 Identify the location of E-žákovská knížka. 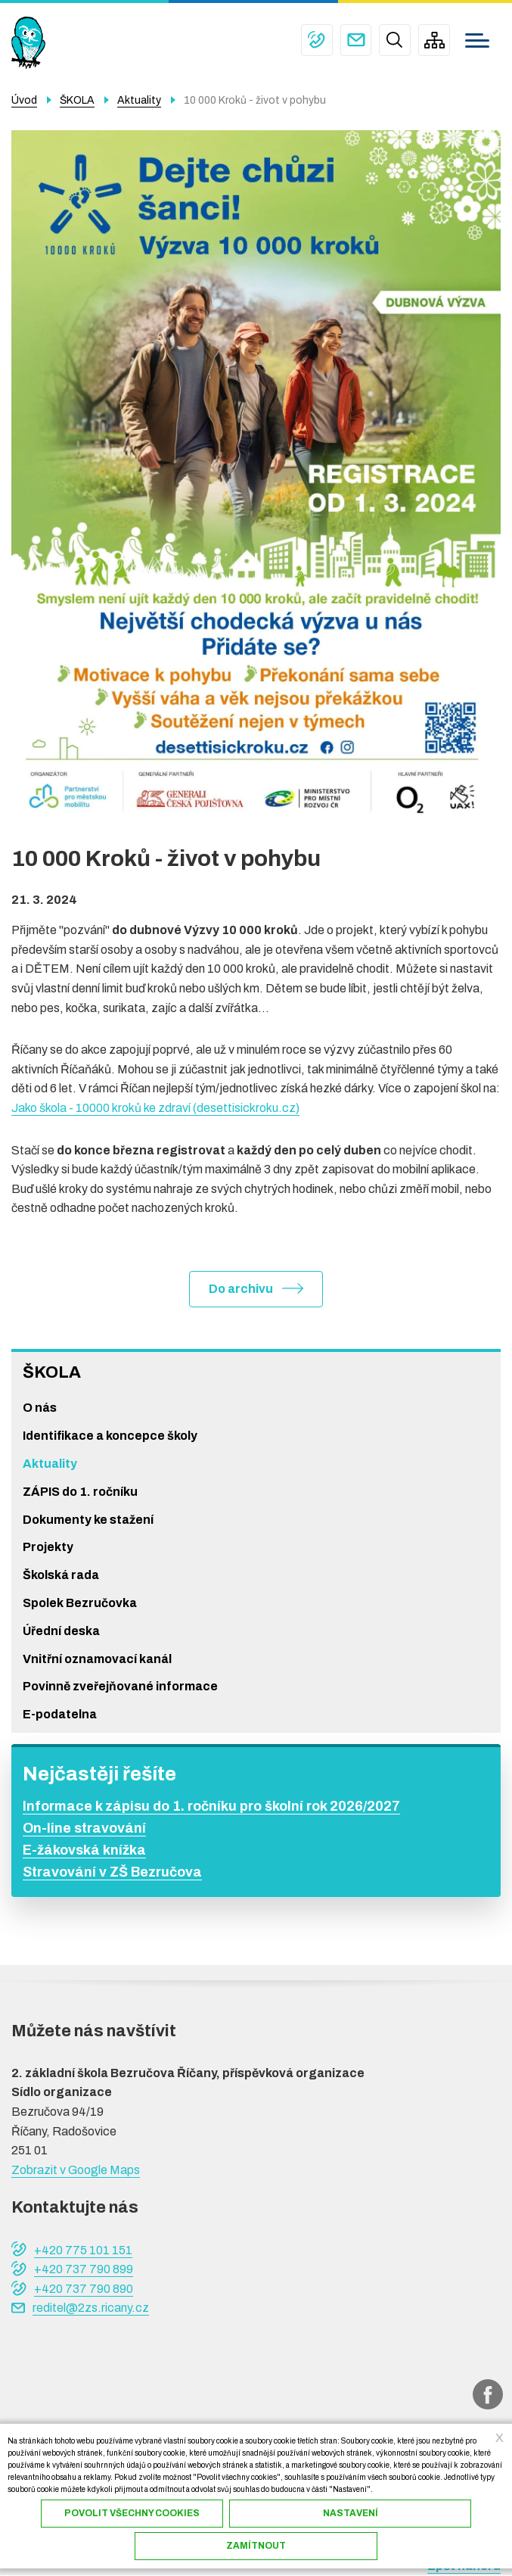
(84, 1850).